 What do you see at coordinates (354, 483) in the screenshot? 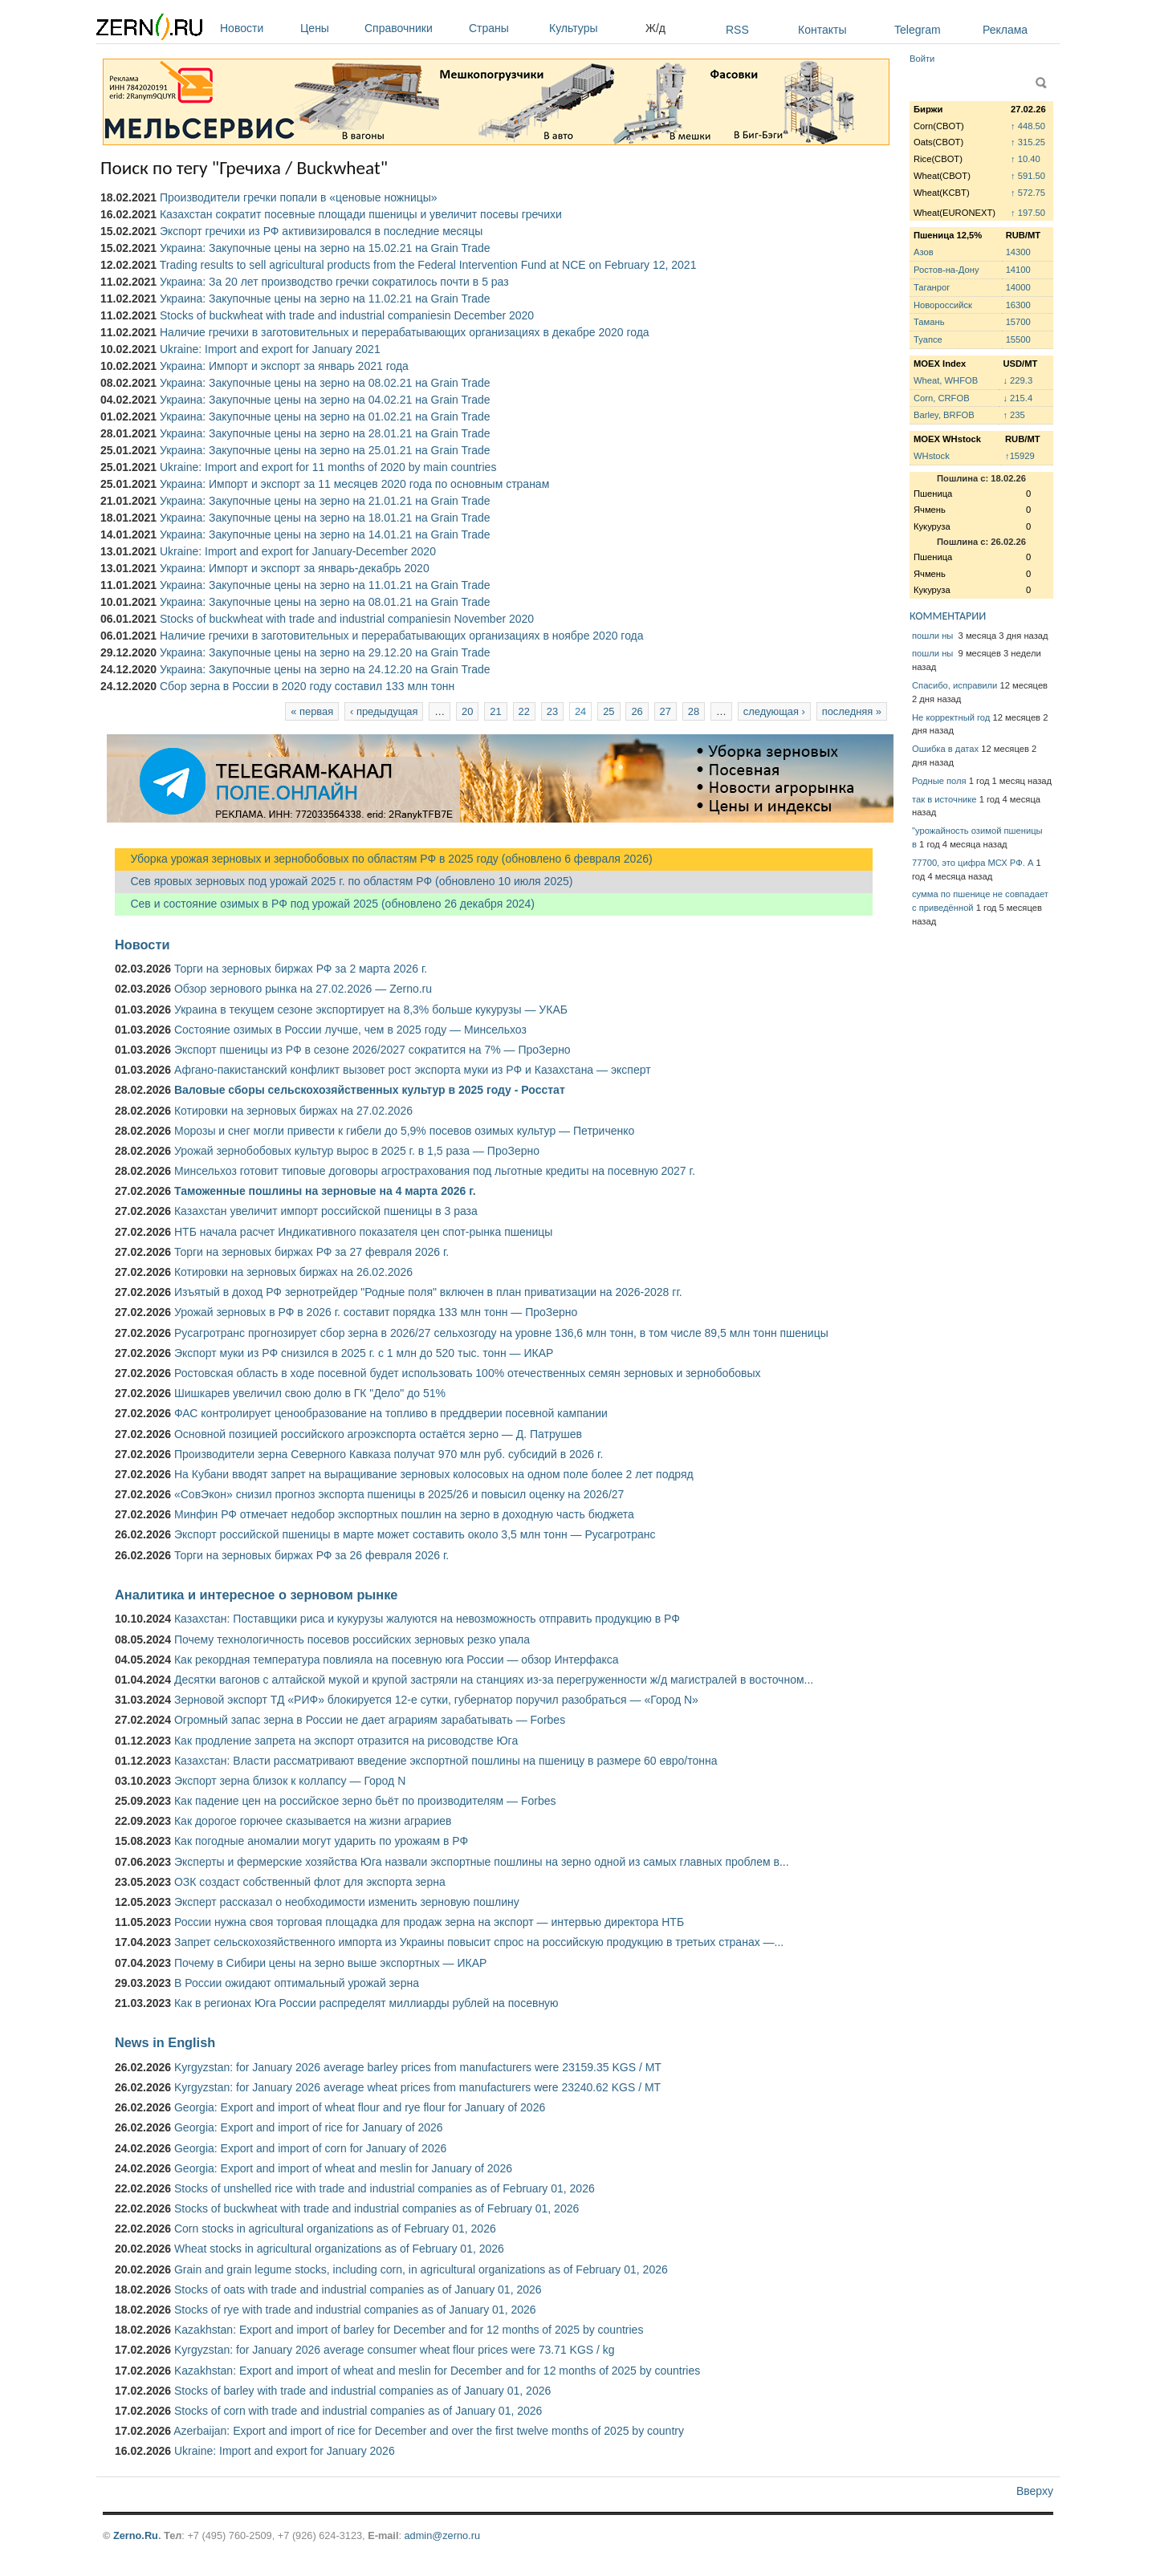
I see `Украина: Импорт и экспорт за 11 месяцев 2020 года по основным странам` at bounding box center [354, 483].